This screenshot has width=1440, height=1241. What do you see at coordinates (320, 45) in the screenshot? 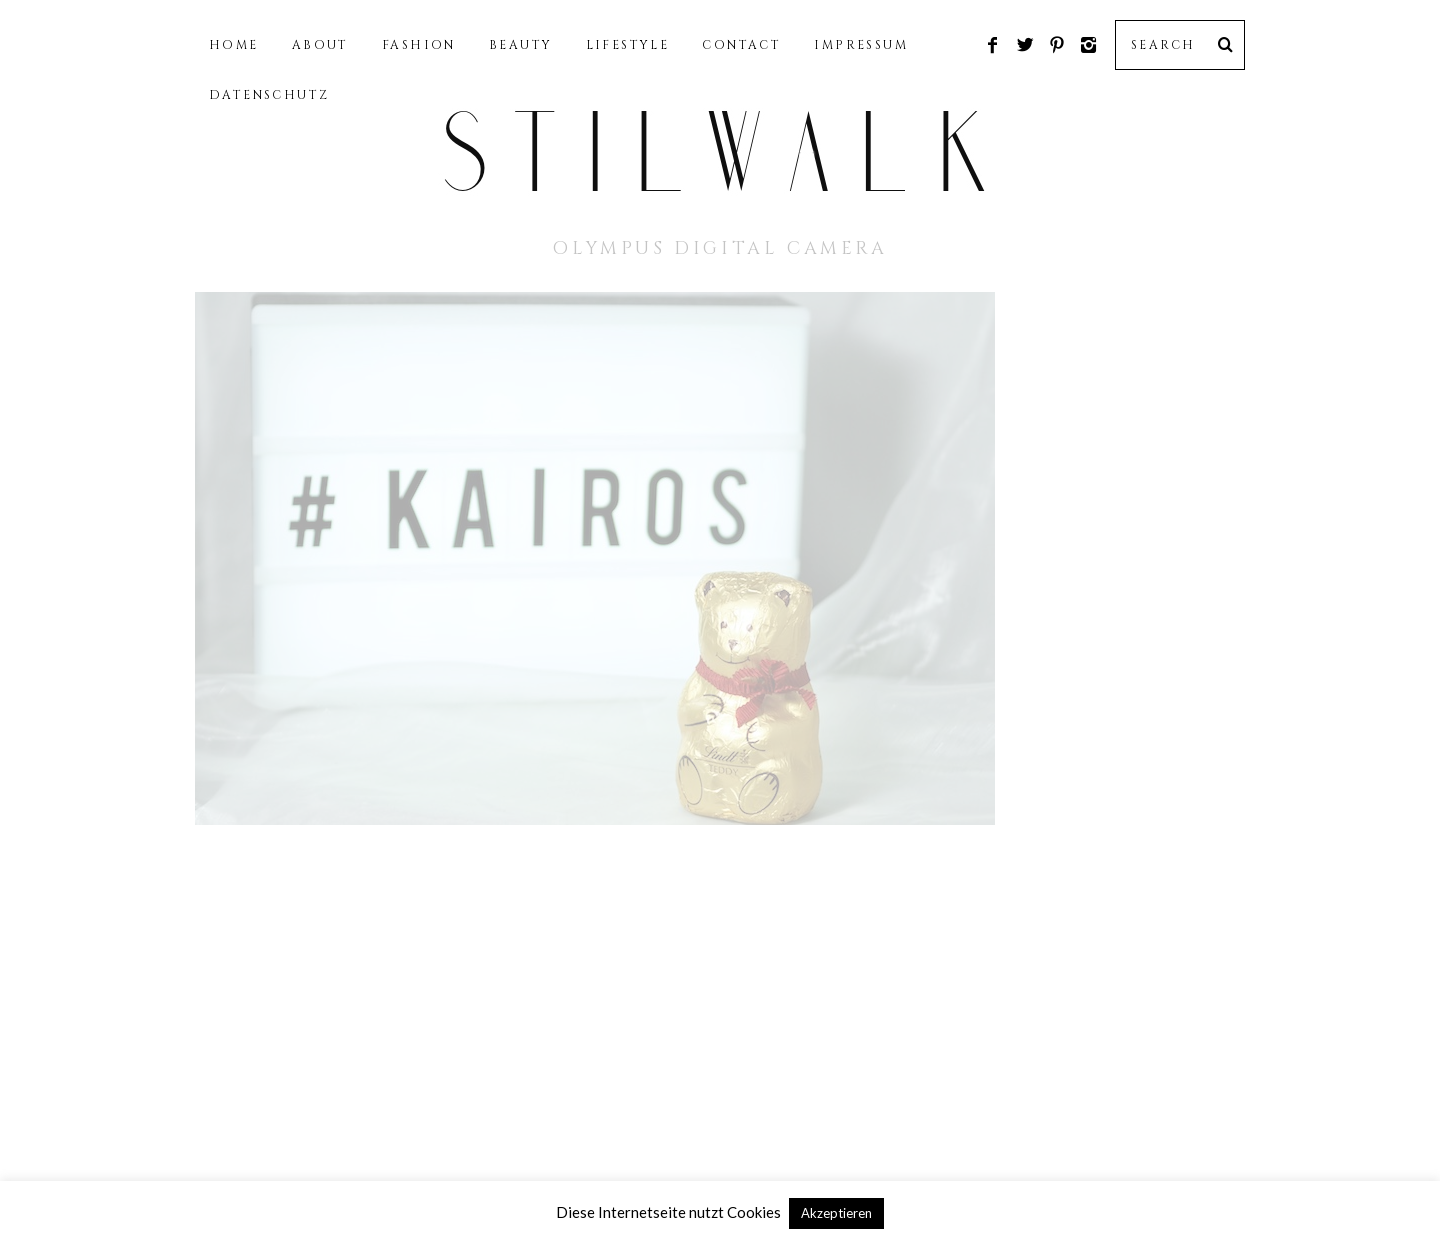
I see `ABOUT` at bounding box center [320, 45].